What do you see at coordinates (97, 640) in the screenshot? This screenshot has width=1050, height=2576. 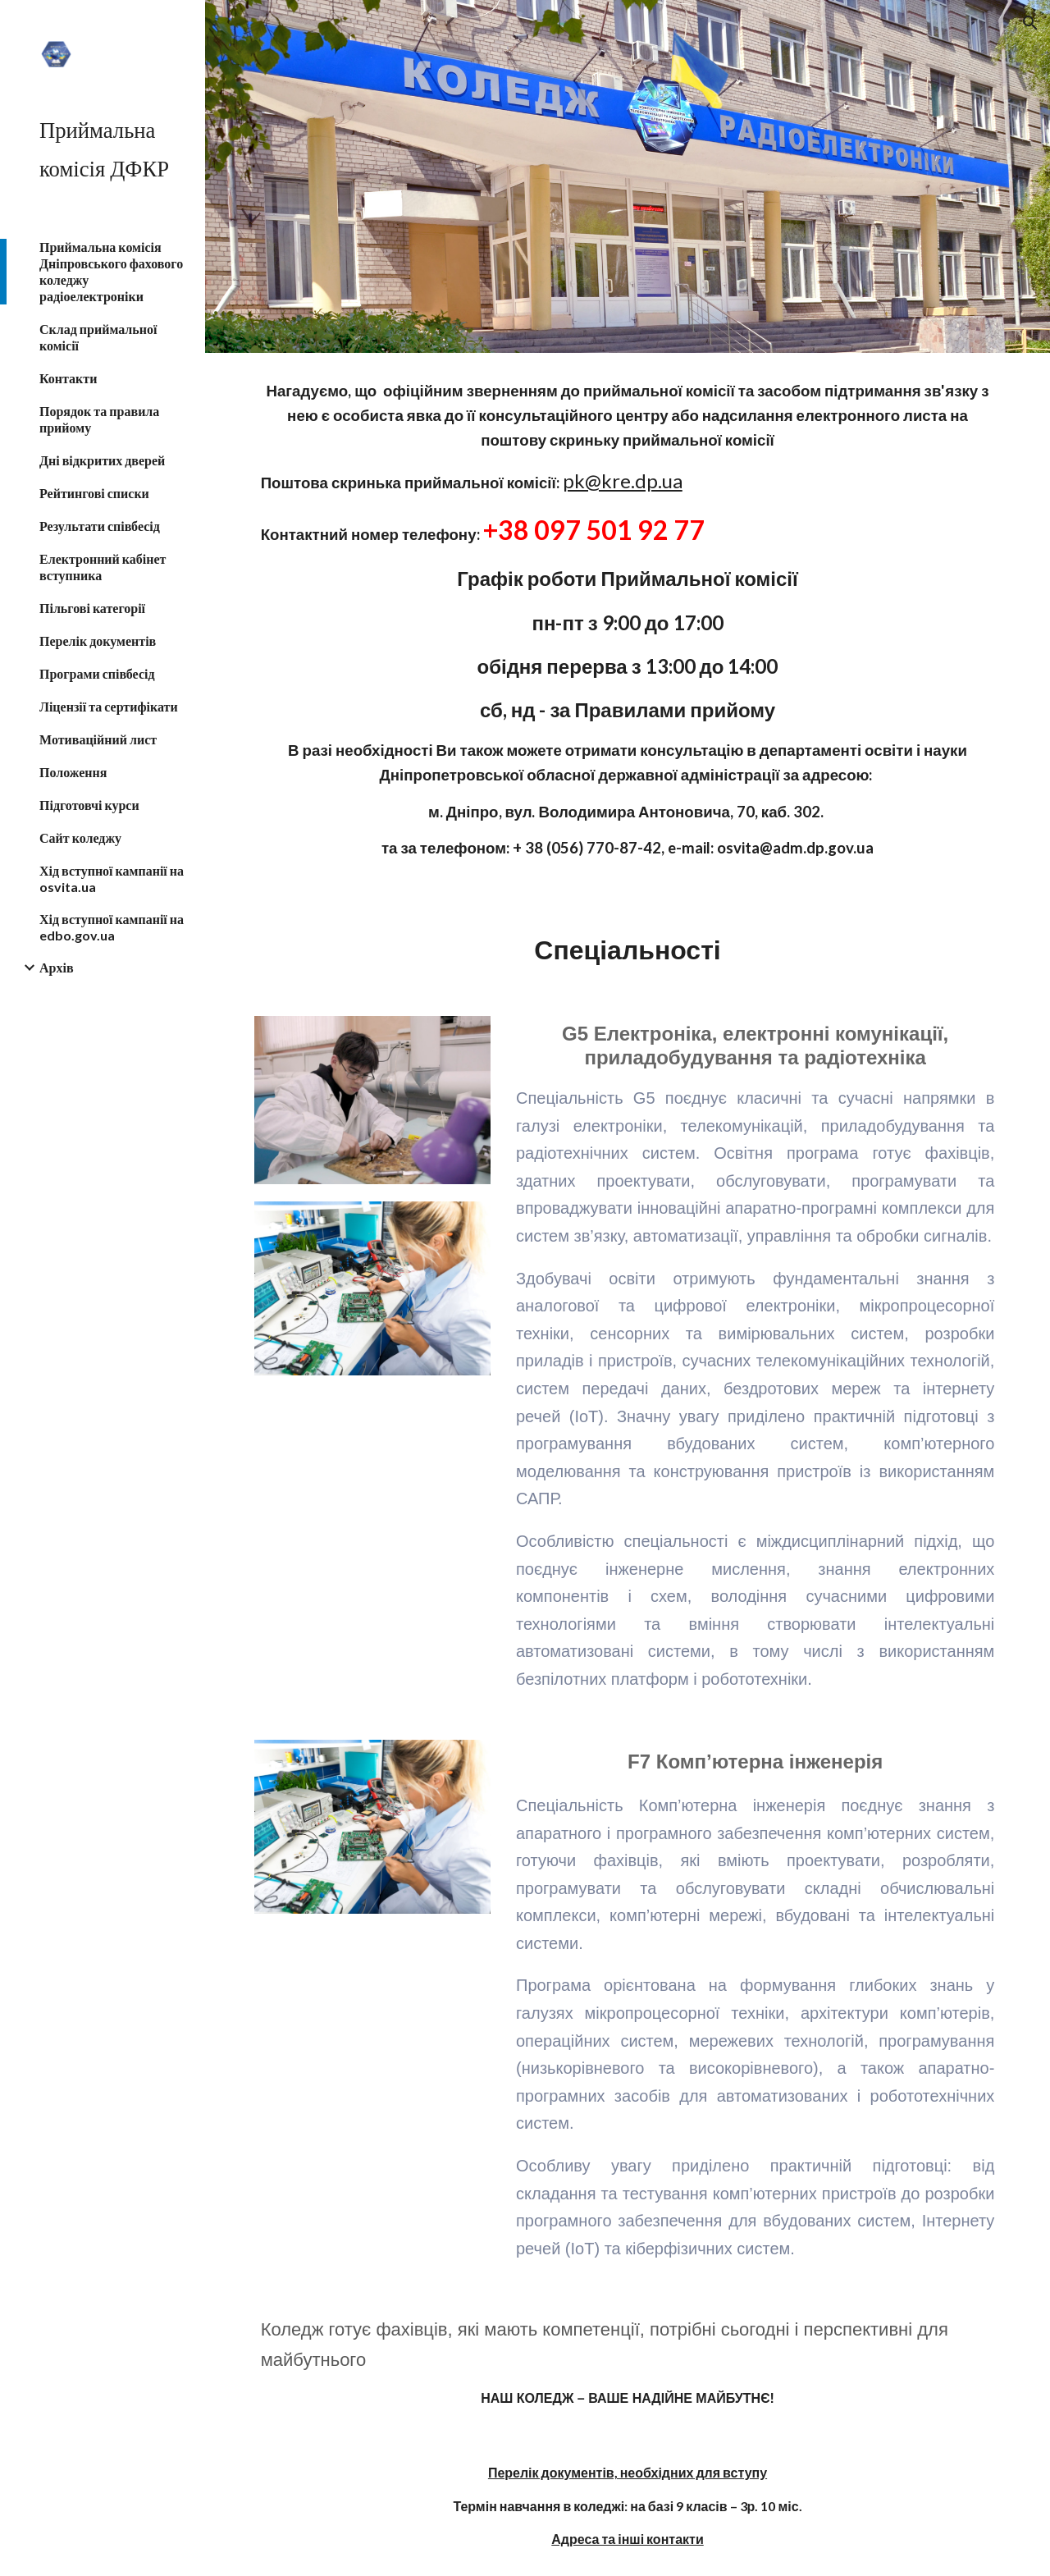 I see `Перелік документів [link]` at bounding box center [97, 640].